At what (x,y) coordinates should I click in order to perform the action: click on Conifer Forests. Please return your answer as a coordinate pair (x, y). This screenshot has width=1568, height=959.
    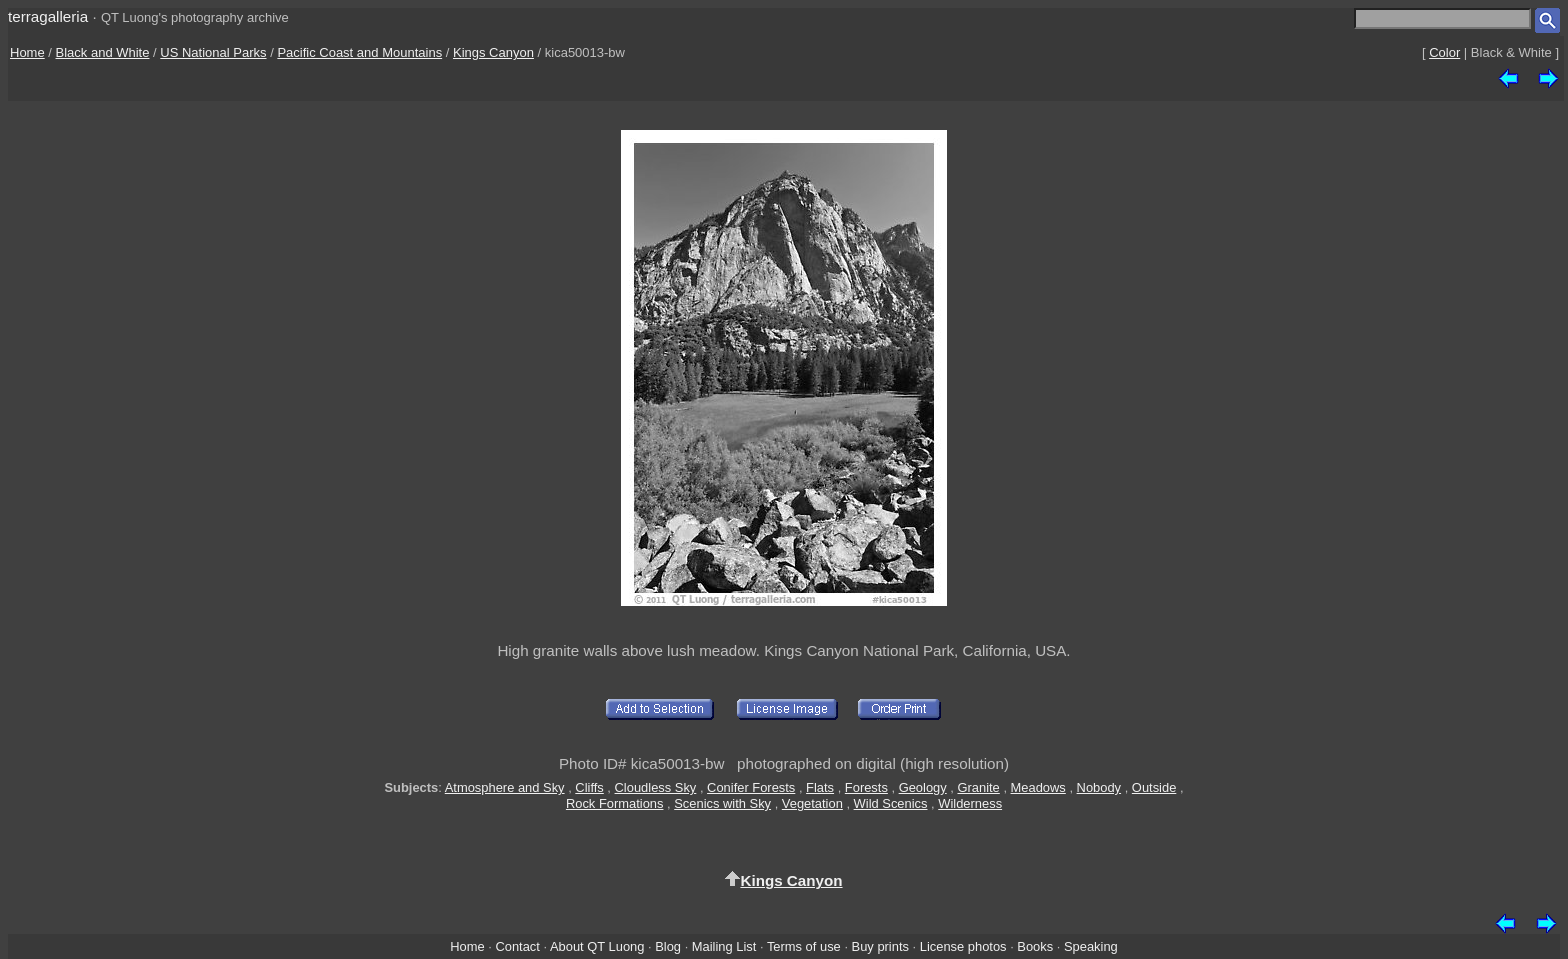
    Looking at the image, I should click on (751, 787).